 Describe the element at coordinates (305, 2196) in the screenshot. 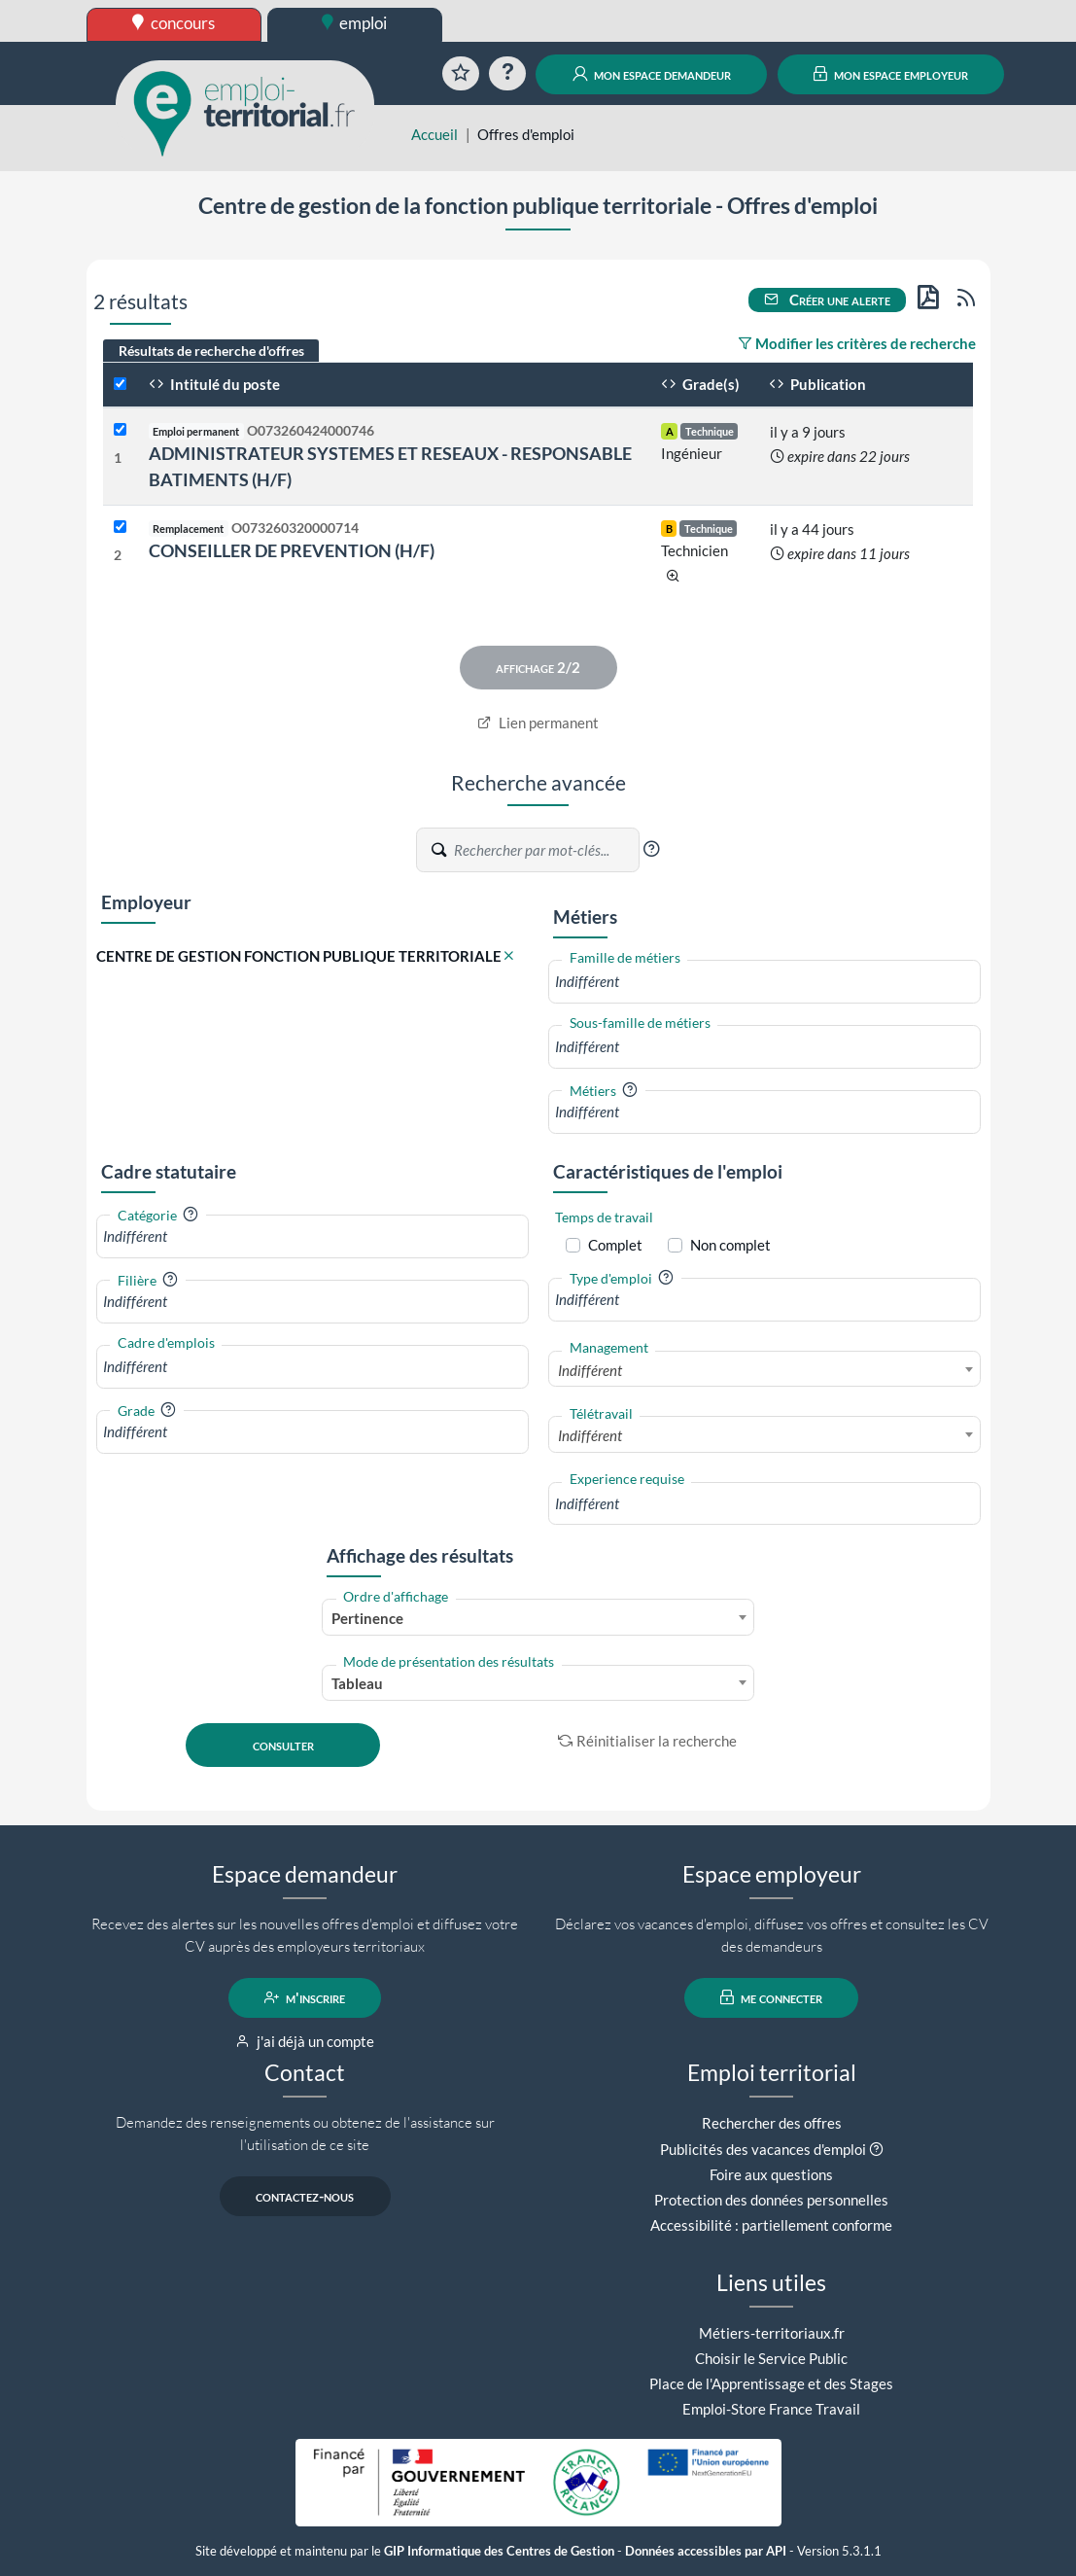

I see `contactez-nous` at that location.